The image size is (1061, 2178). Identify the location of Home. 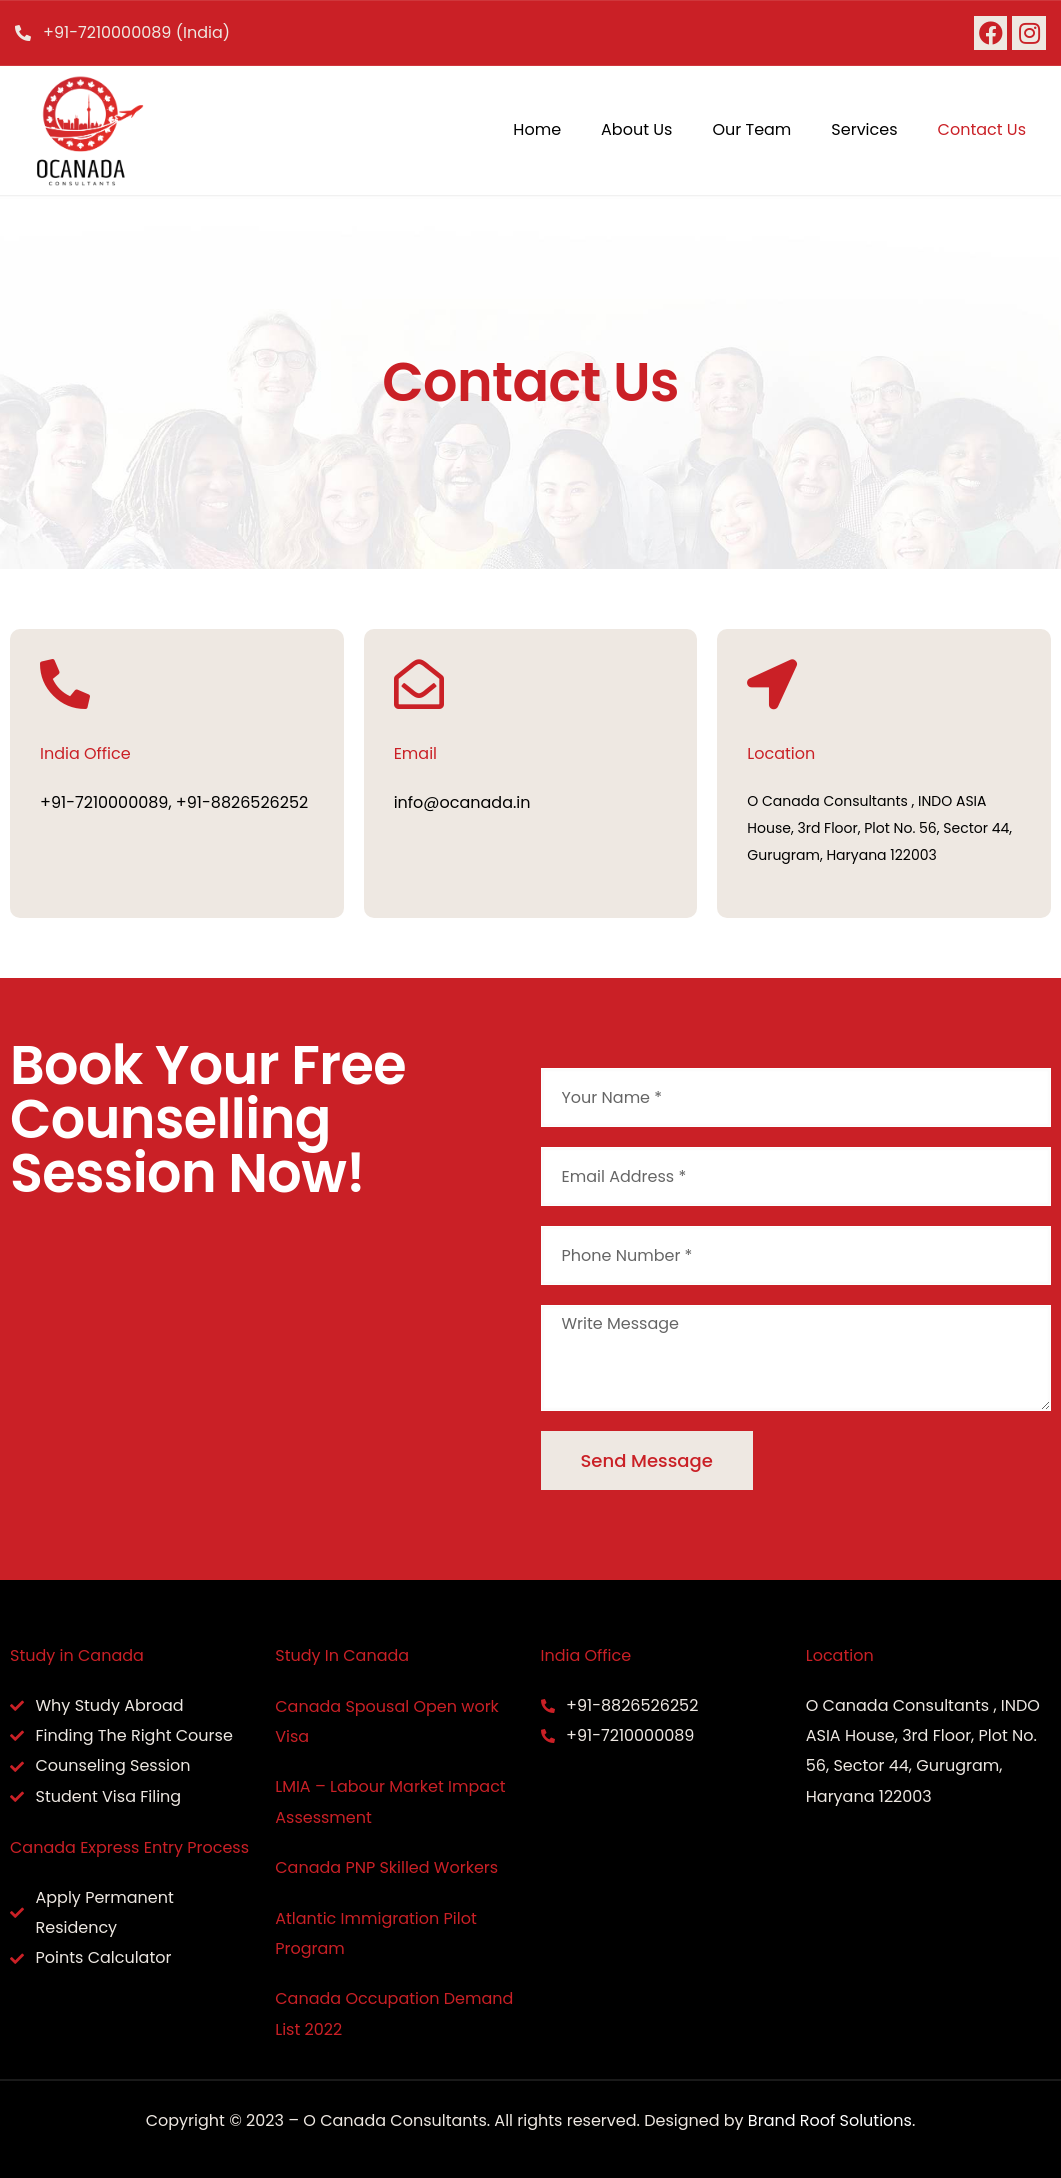
(537, 129).